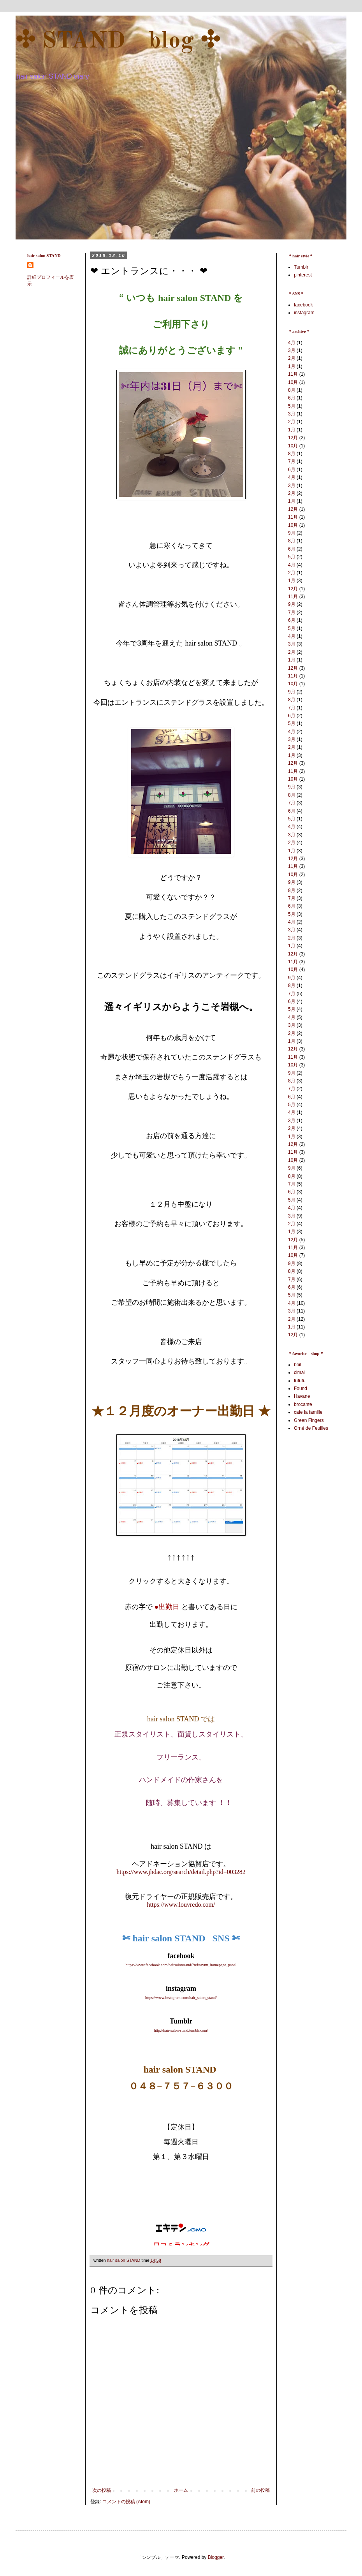 Image resolution: width=362 pixels, height=2576 pixels. I want to click on pinterest, so click(303, 275).